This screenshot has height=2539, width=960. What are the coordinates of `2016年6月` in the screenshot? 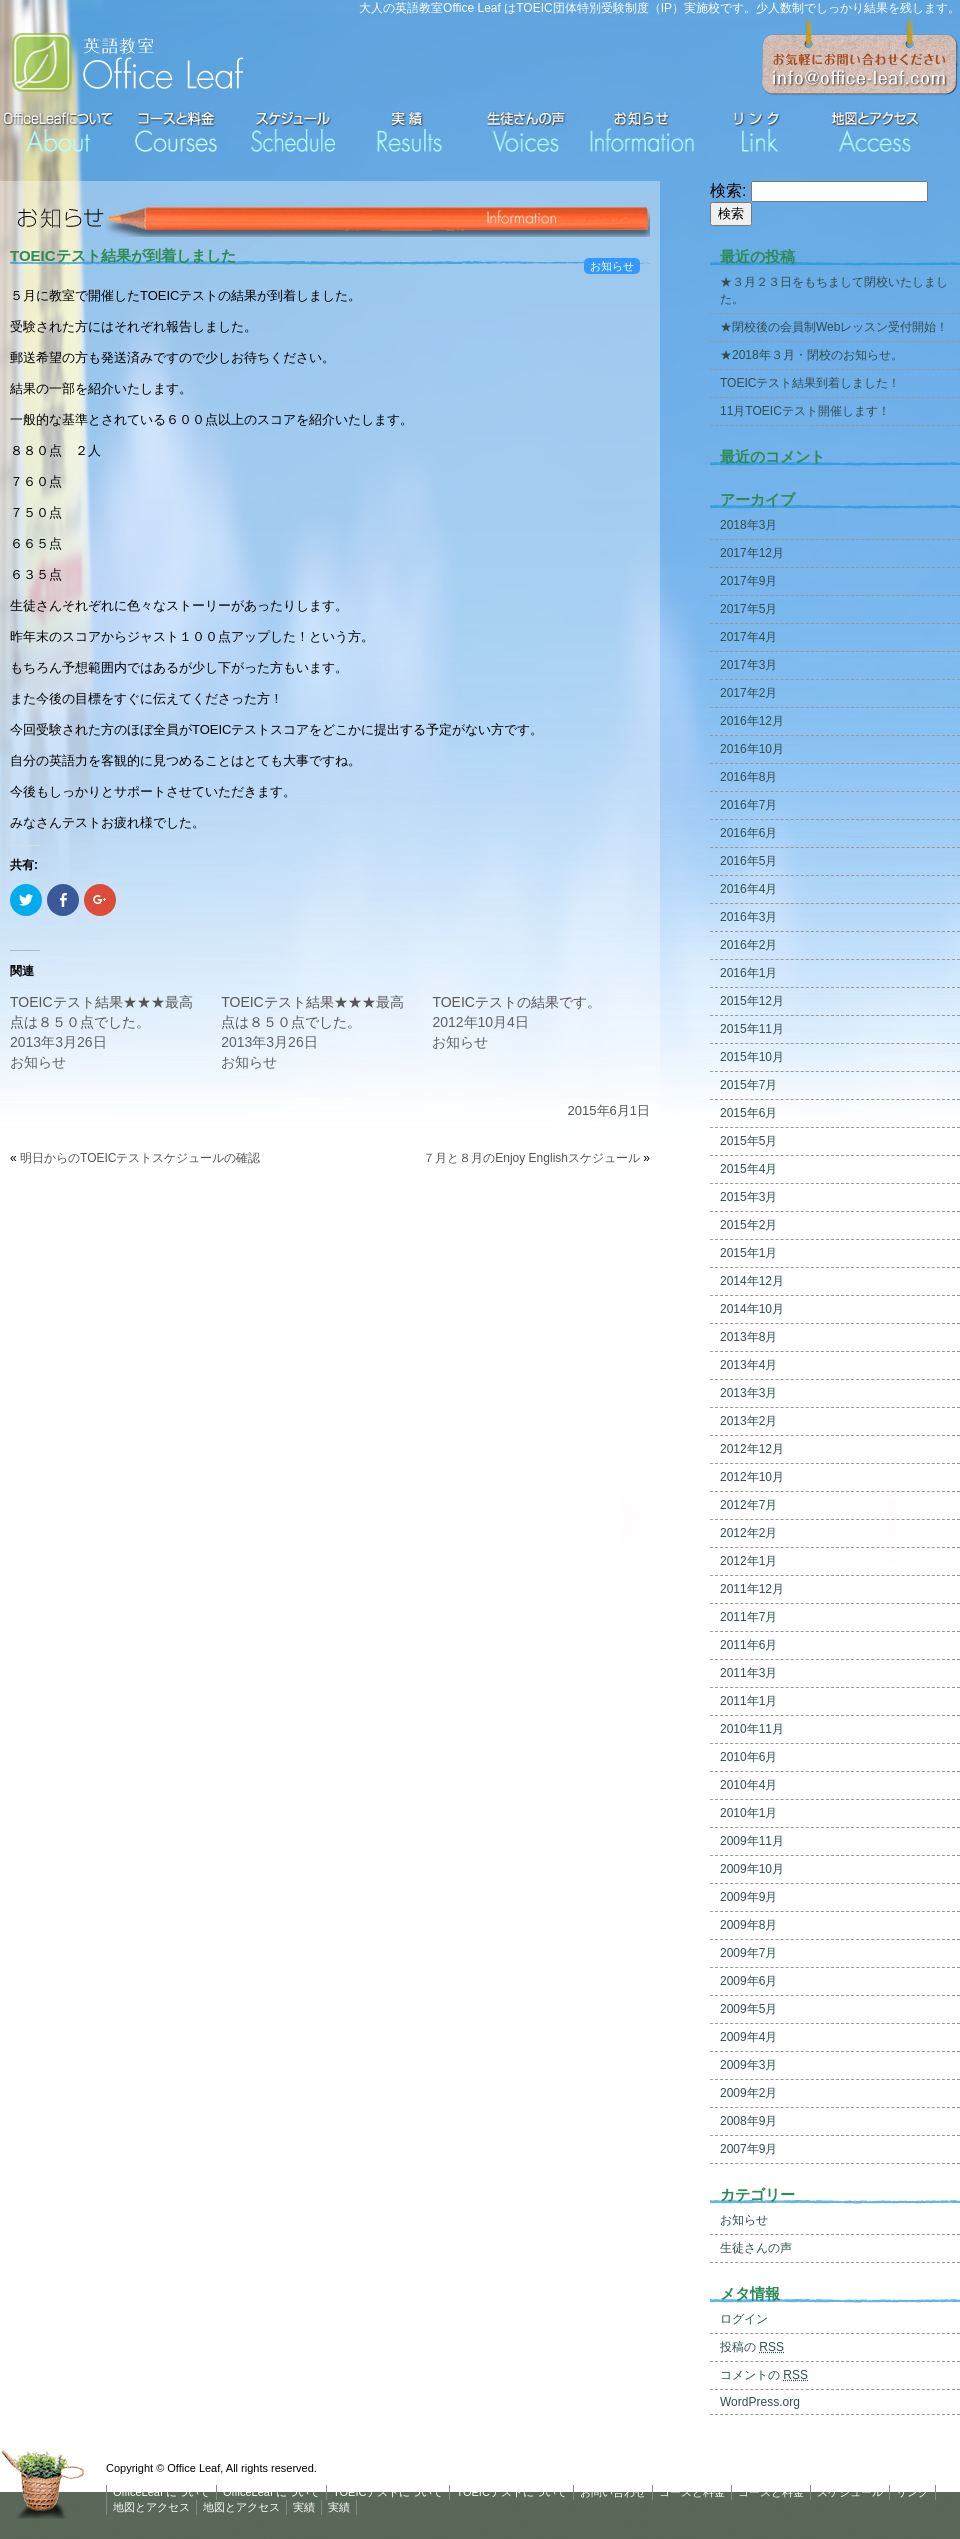 It's located at (748, 833).